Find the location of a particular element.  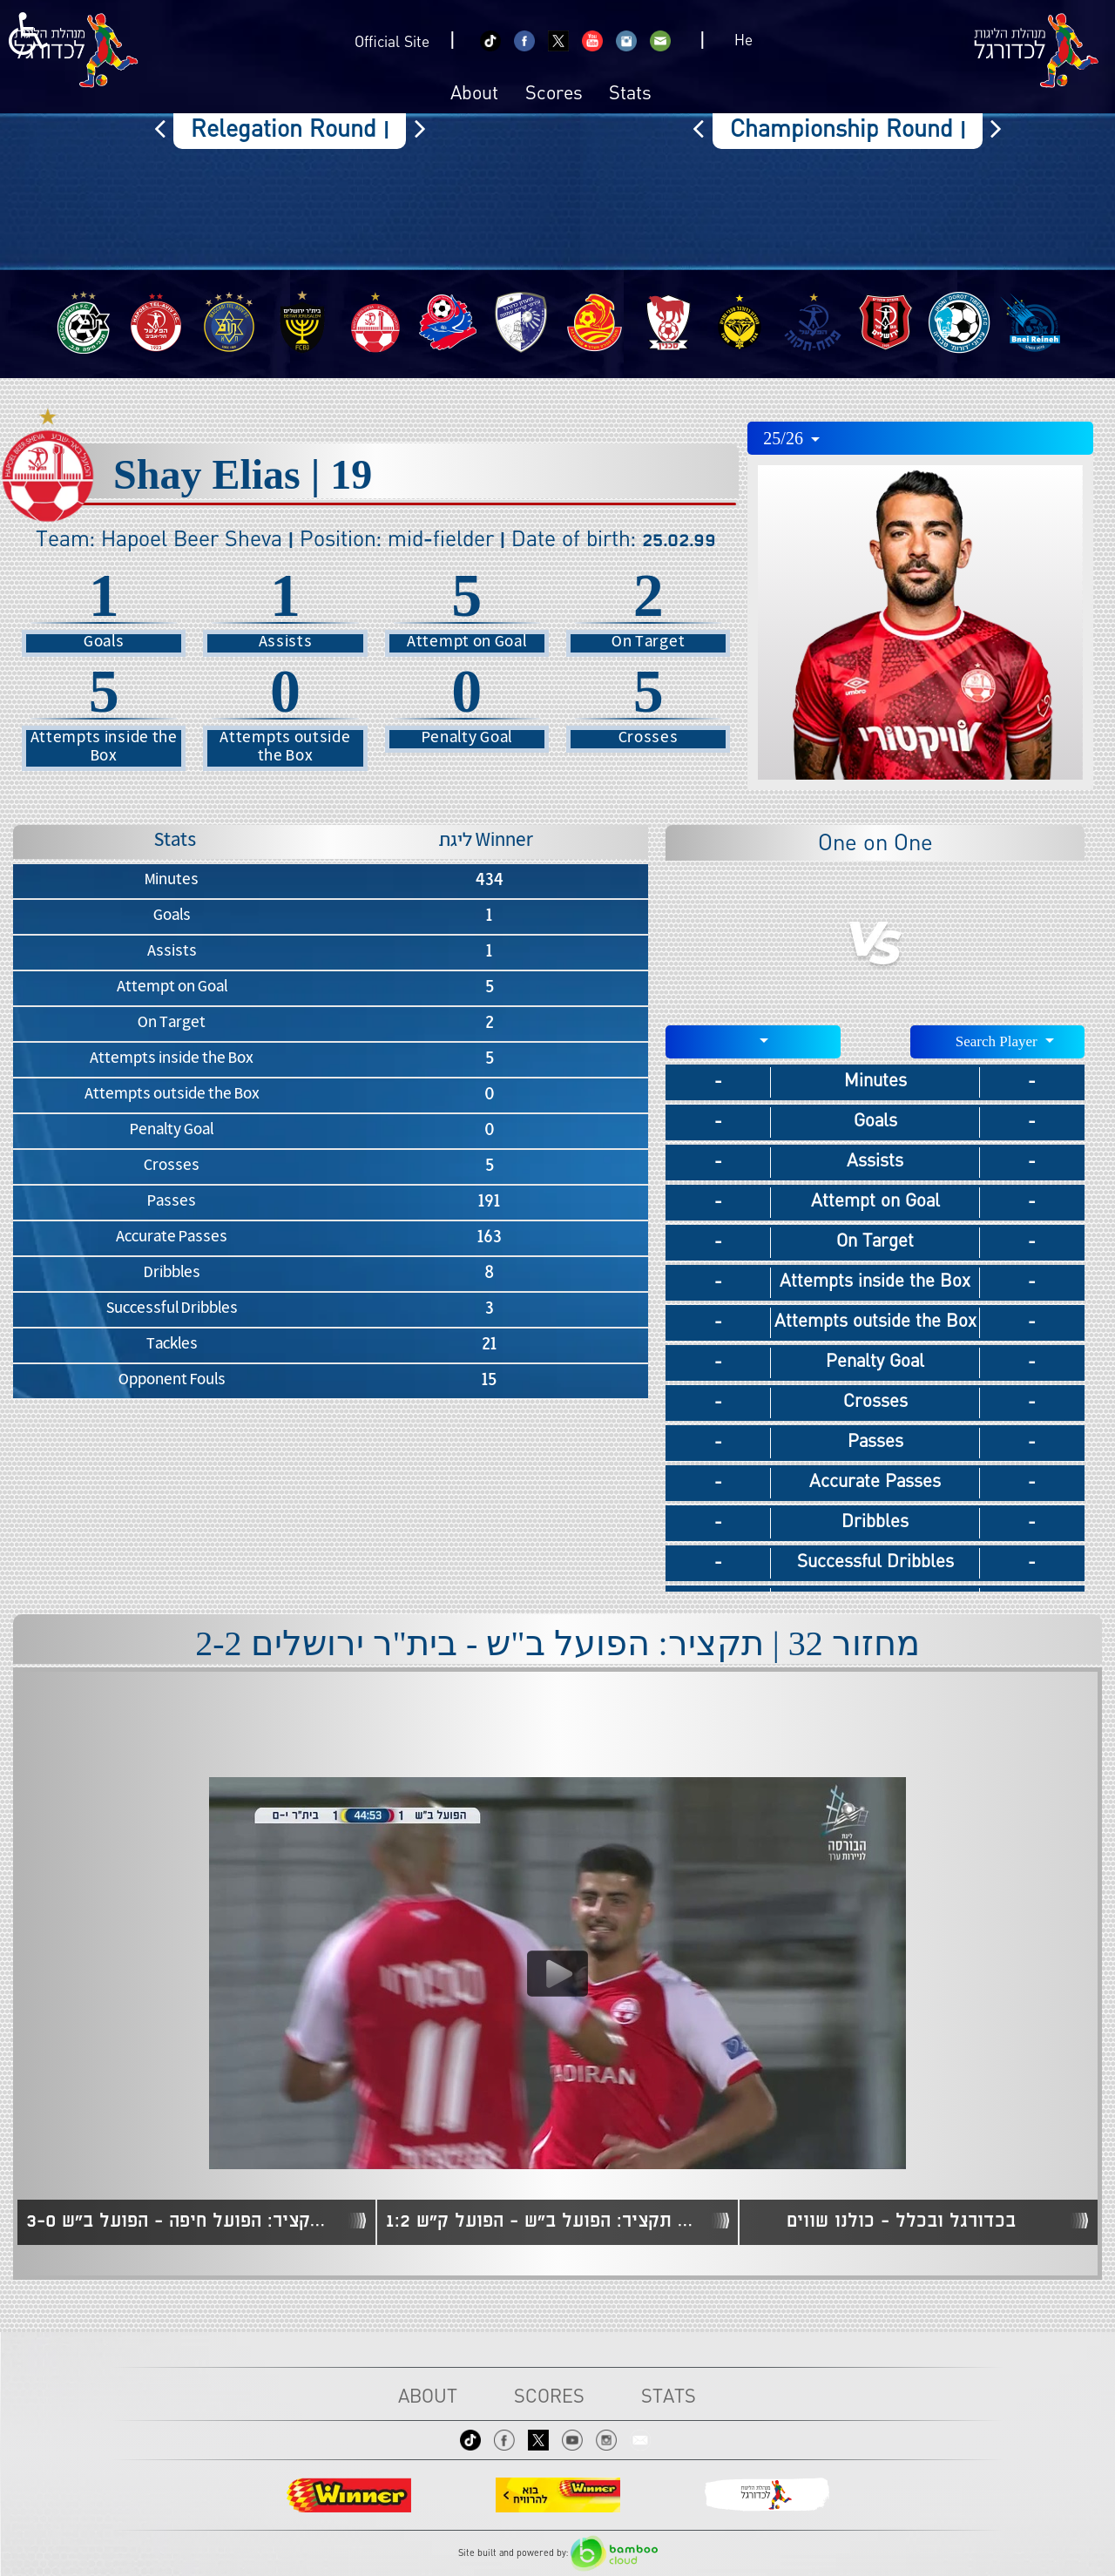

מחזור 7 | תקציר: הפועל ב"ש - הפועל ק"ש 1:2 is located at coordinates (544, 2221).